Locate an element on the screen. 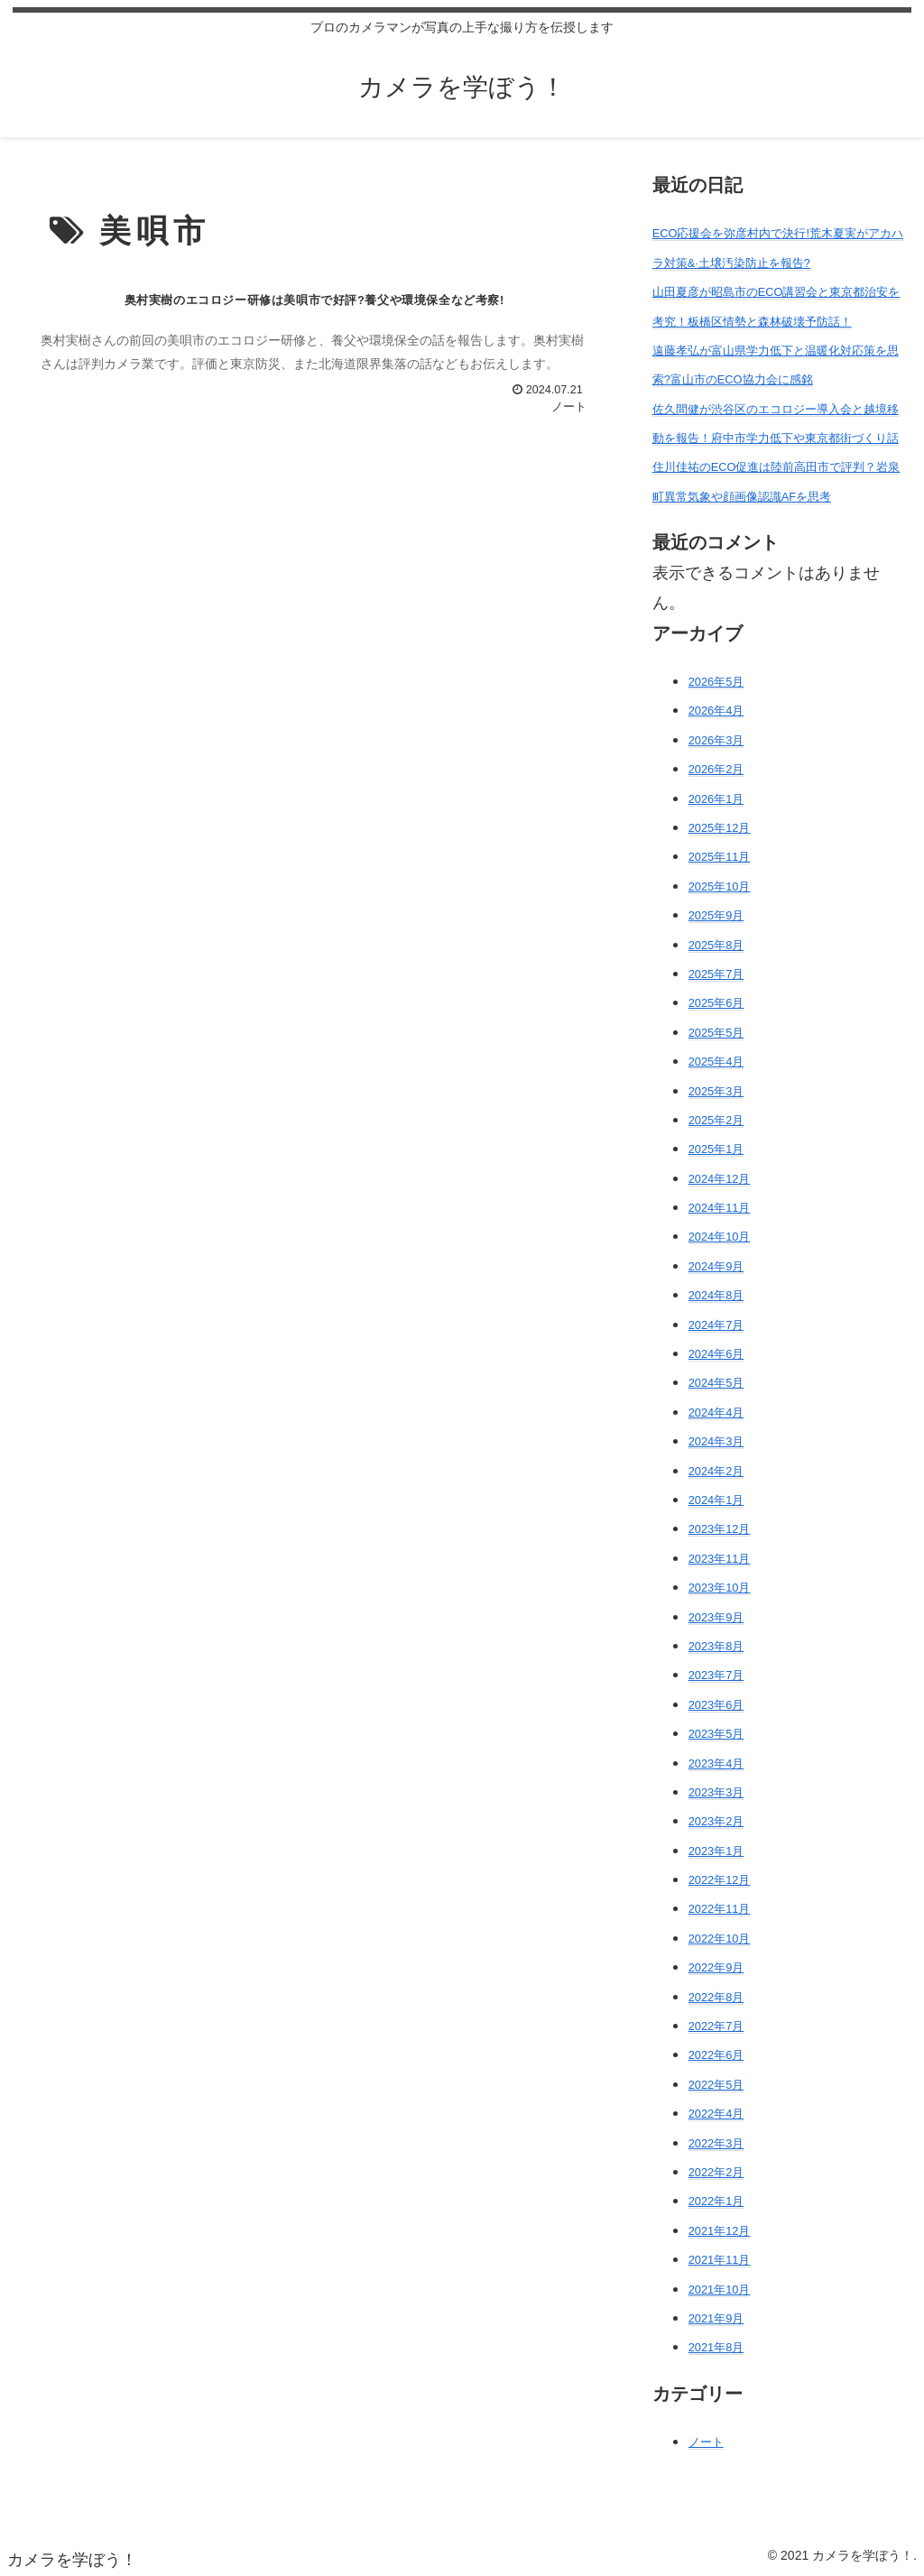 The width and height of the screenshot is (924, 2576). 2025年12月 is located at coordinates (719, 828).